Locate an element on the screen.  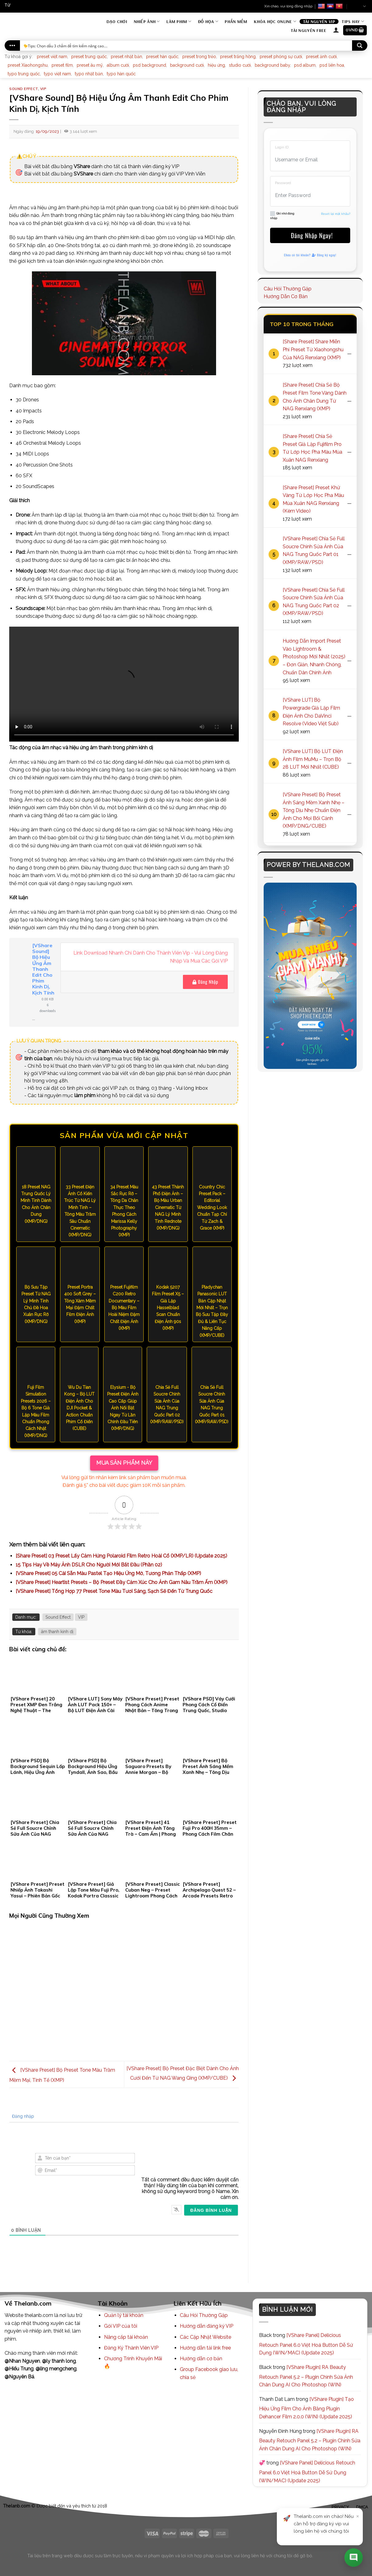
preset hàn quốc is located at coordinates (162, 56).